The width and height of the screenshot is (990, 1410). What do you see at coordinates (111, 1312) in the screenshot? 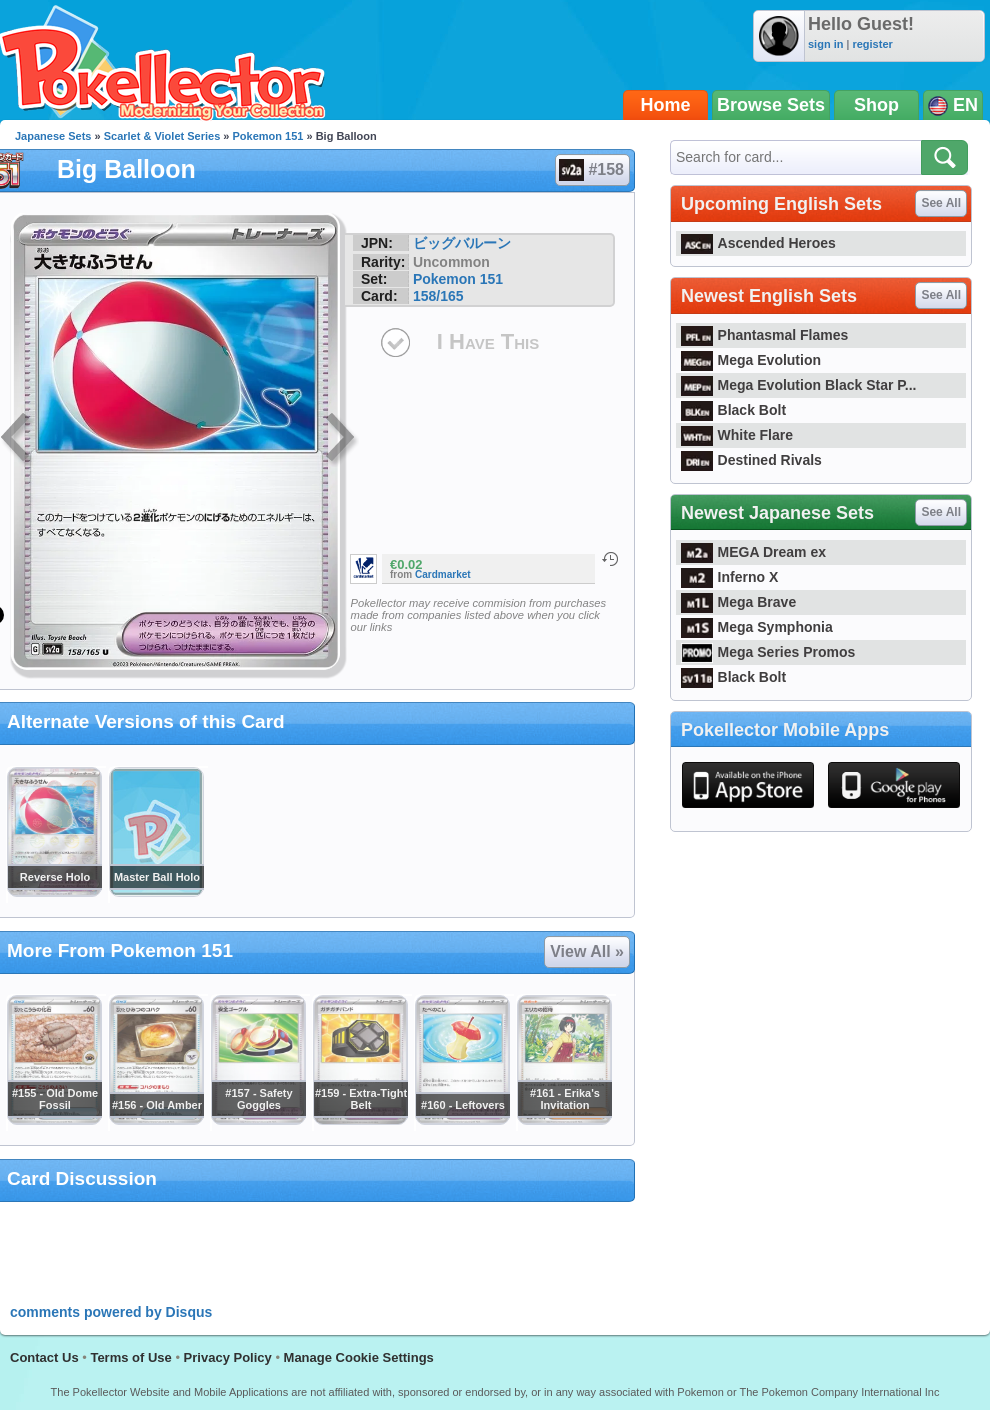
I see `comments powered by` at bounding box center [111, 1312].